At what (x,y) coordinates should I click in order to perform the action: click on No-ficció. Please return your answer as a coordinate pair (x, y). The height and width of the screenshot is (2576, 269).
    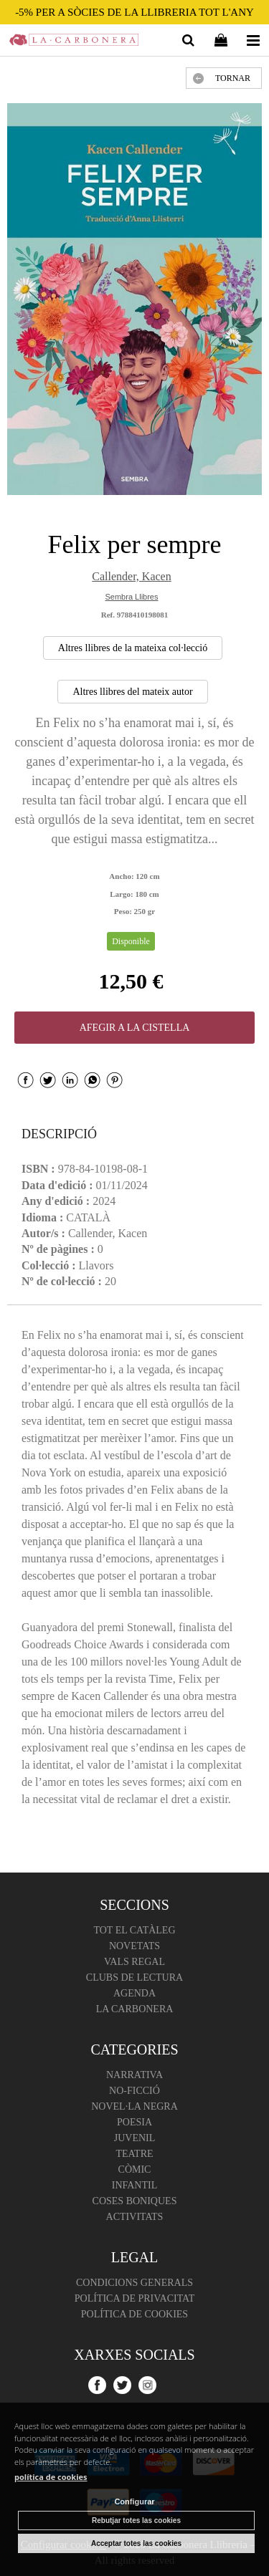
    Looking at the image, I should click on (134, 2090).